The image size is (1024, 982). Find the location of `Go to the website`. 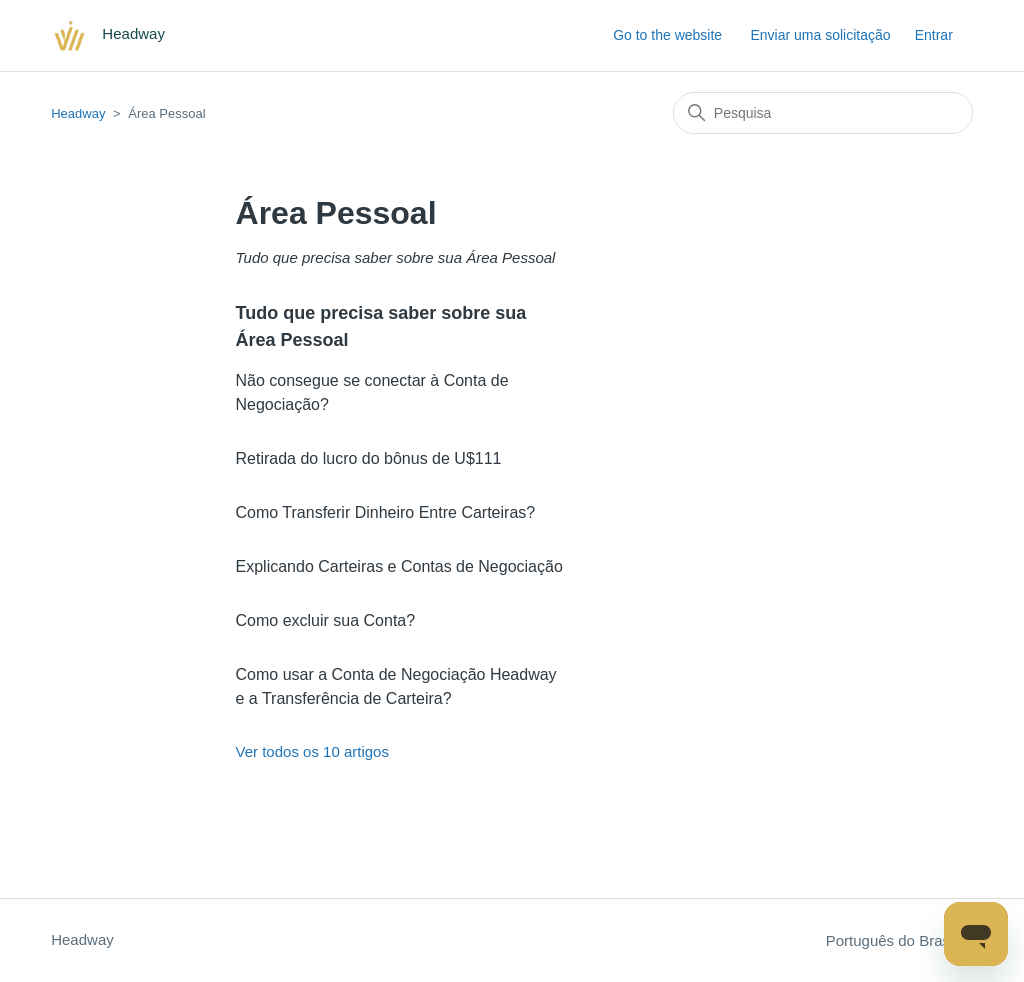

Go to the website is located at coordinates (667, 35).